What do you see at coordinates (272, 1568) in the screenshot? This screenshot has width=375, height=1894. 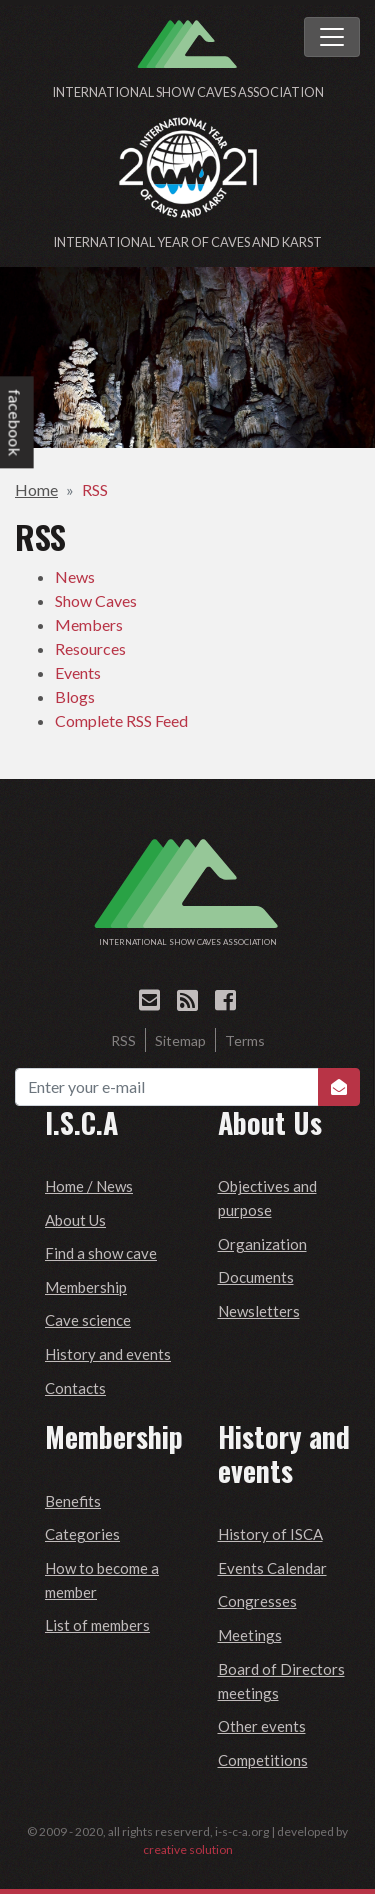 I see `Events Calendar` at bounding box center [272, 1568].